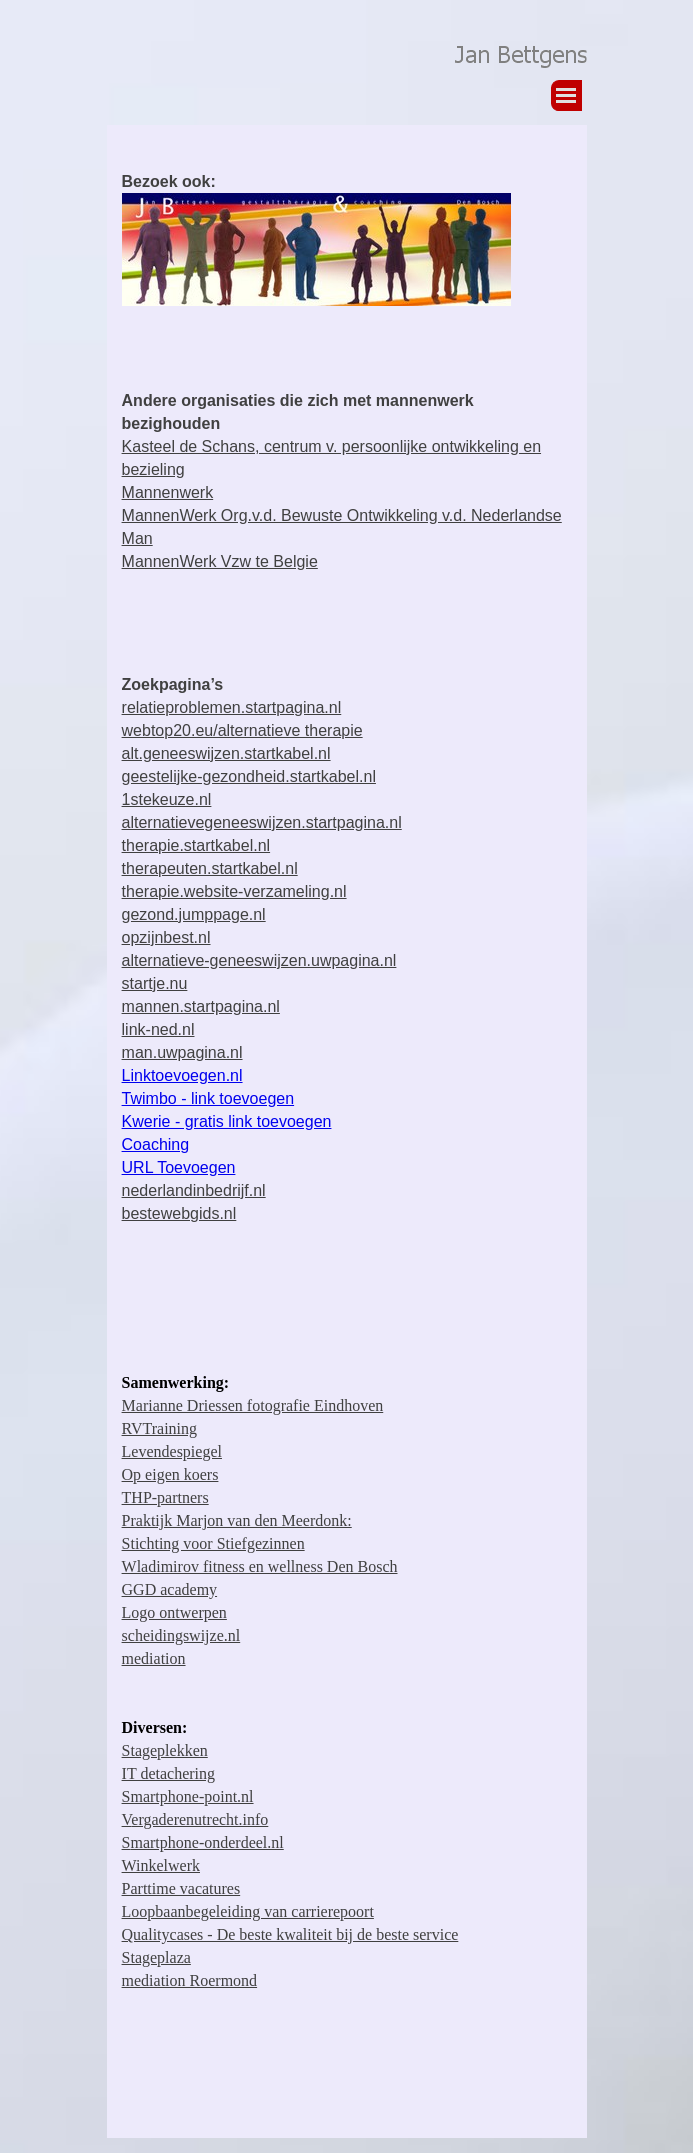 The width and height of the screenshot is (693, 2153). What do you see at coordinates (168, 492) in the screenshot?
I see `Mannenwerk` at bounding box center [168, 492].